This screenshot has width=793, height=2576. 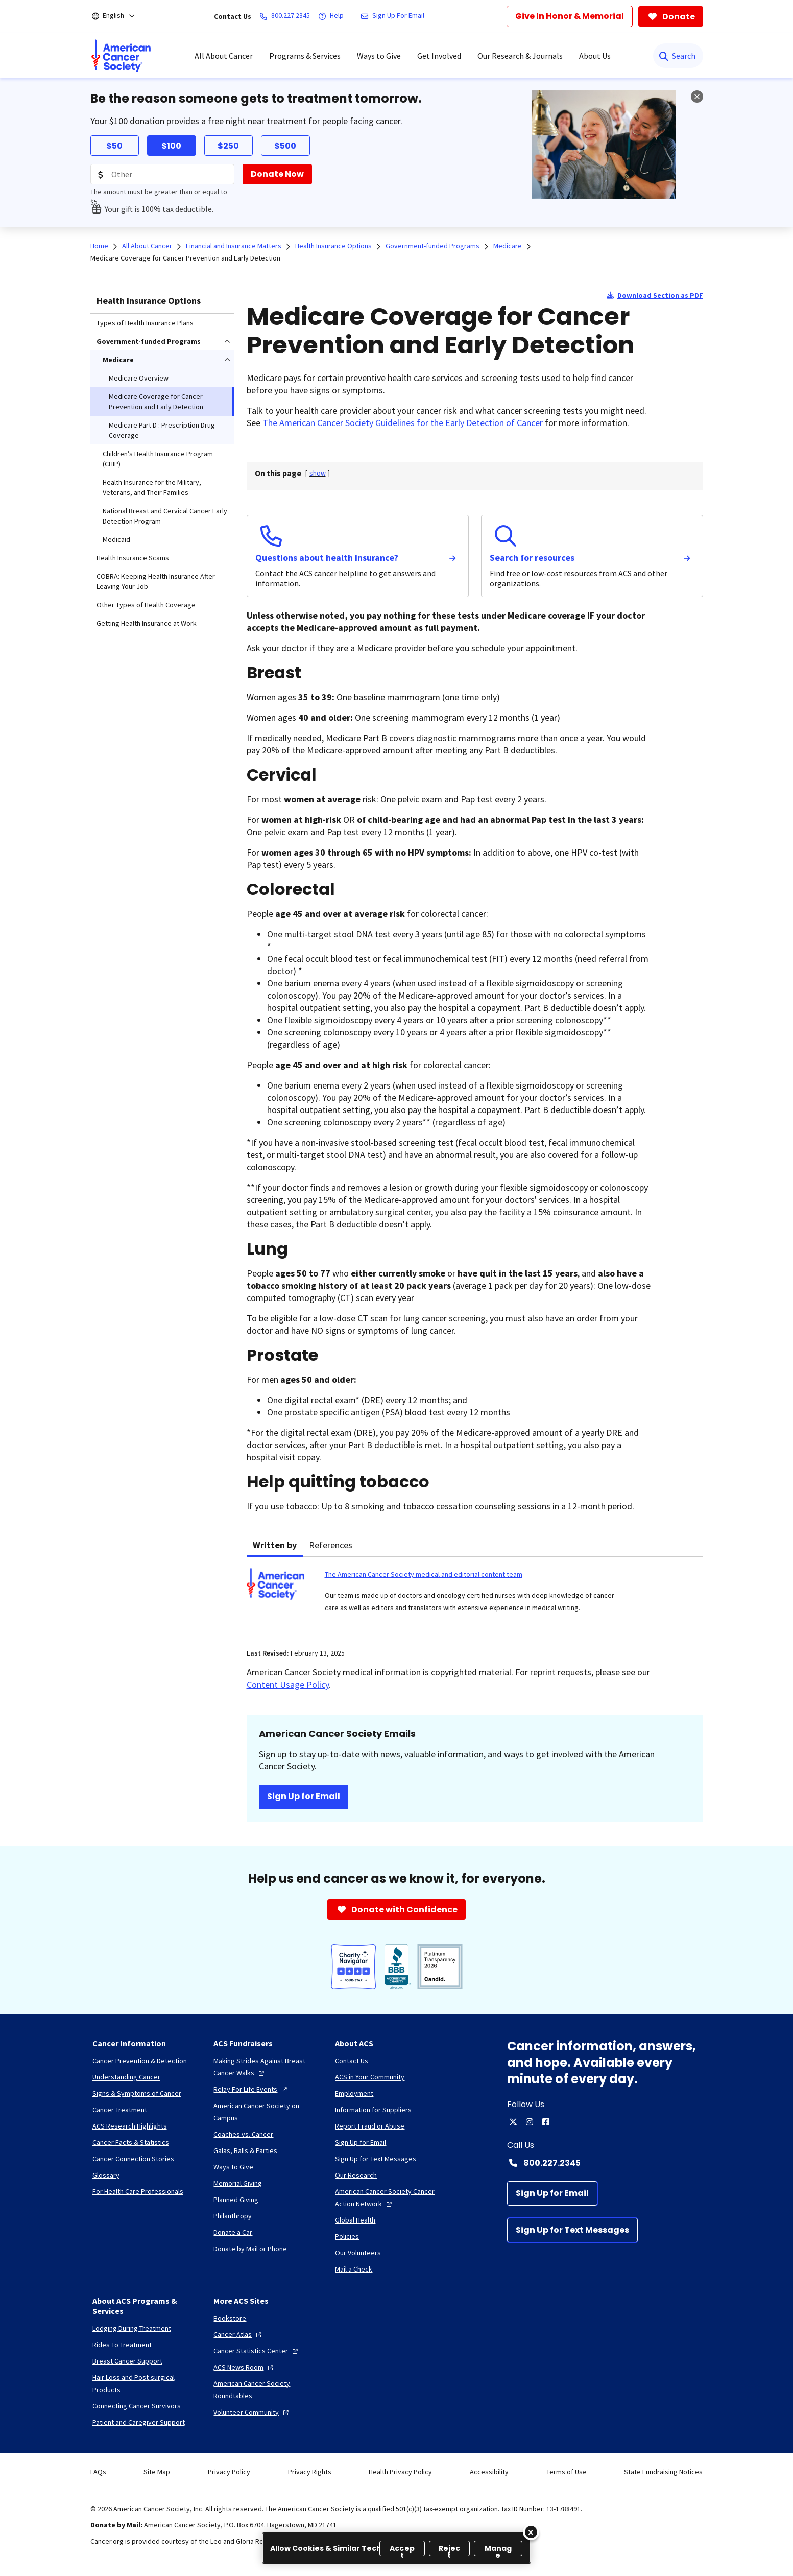 I want to click on [ACS in Your Community], so click(x=369, y=2077).